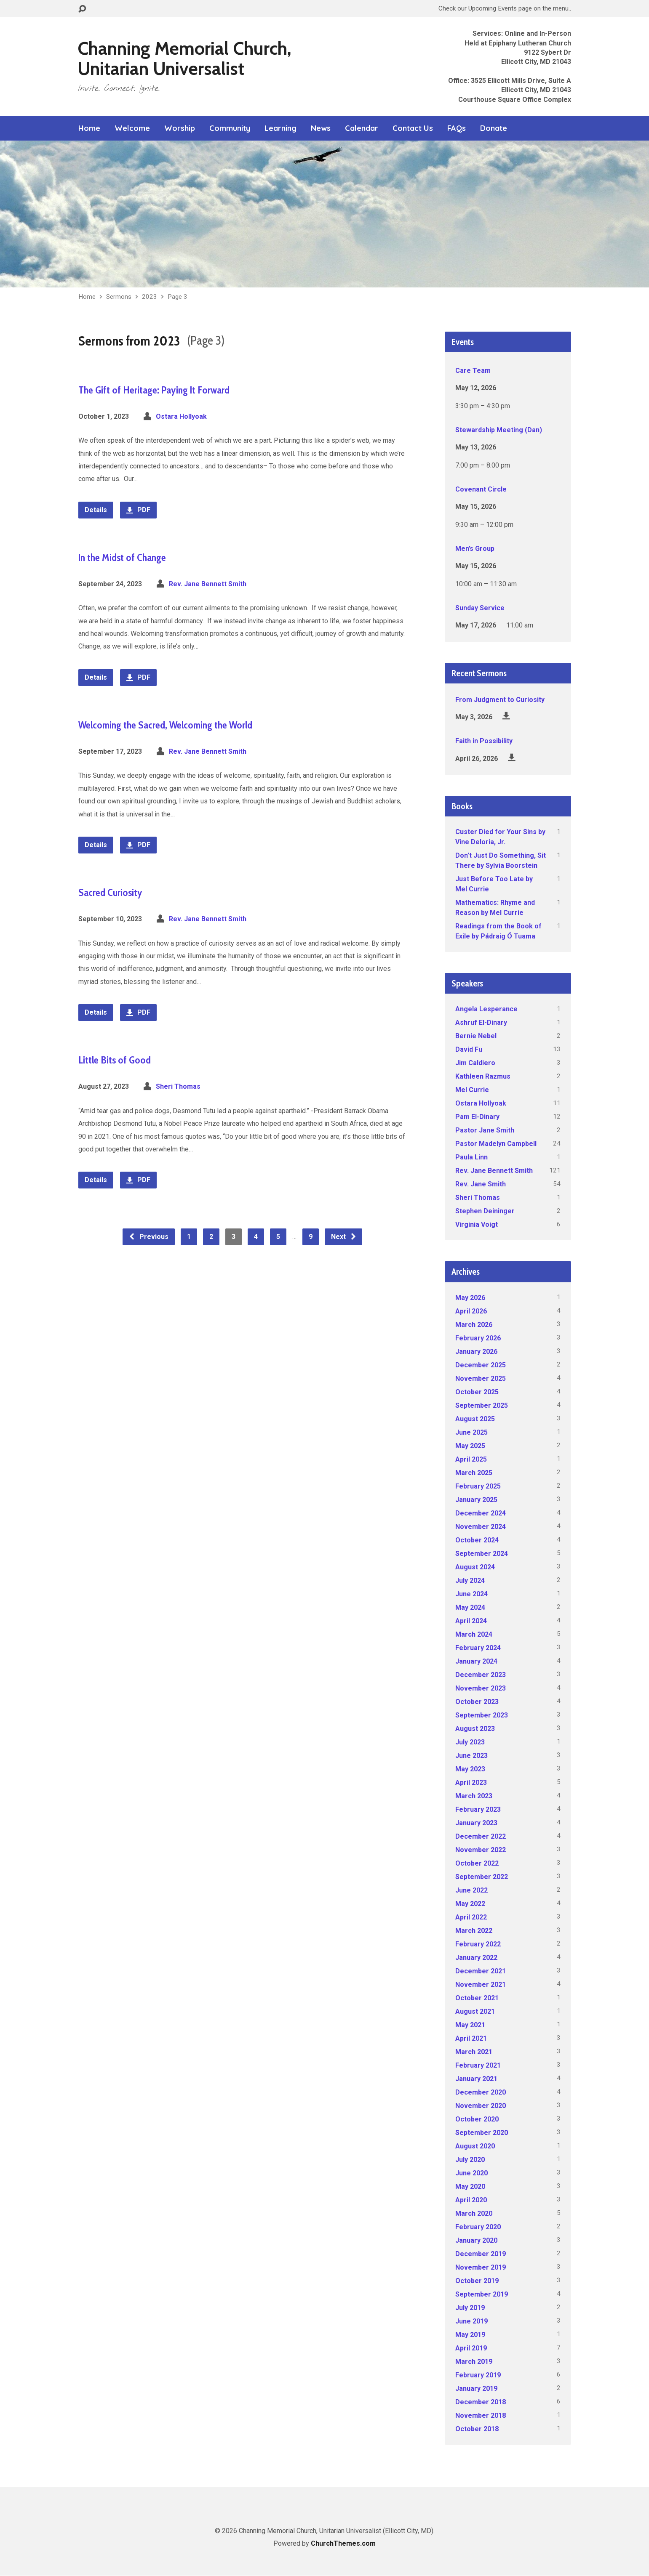 The height and width of the screenshot is (2576, 649). Describe the element at coordinates (470, 2308) in the screenshot. I see `July 2019` at that location.